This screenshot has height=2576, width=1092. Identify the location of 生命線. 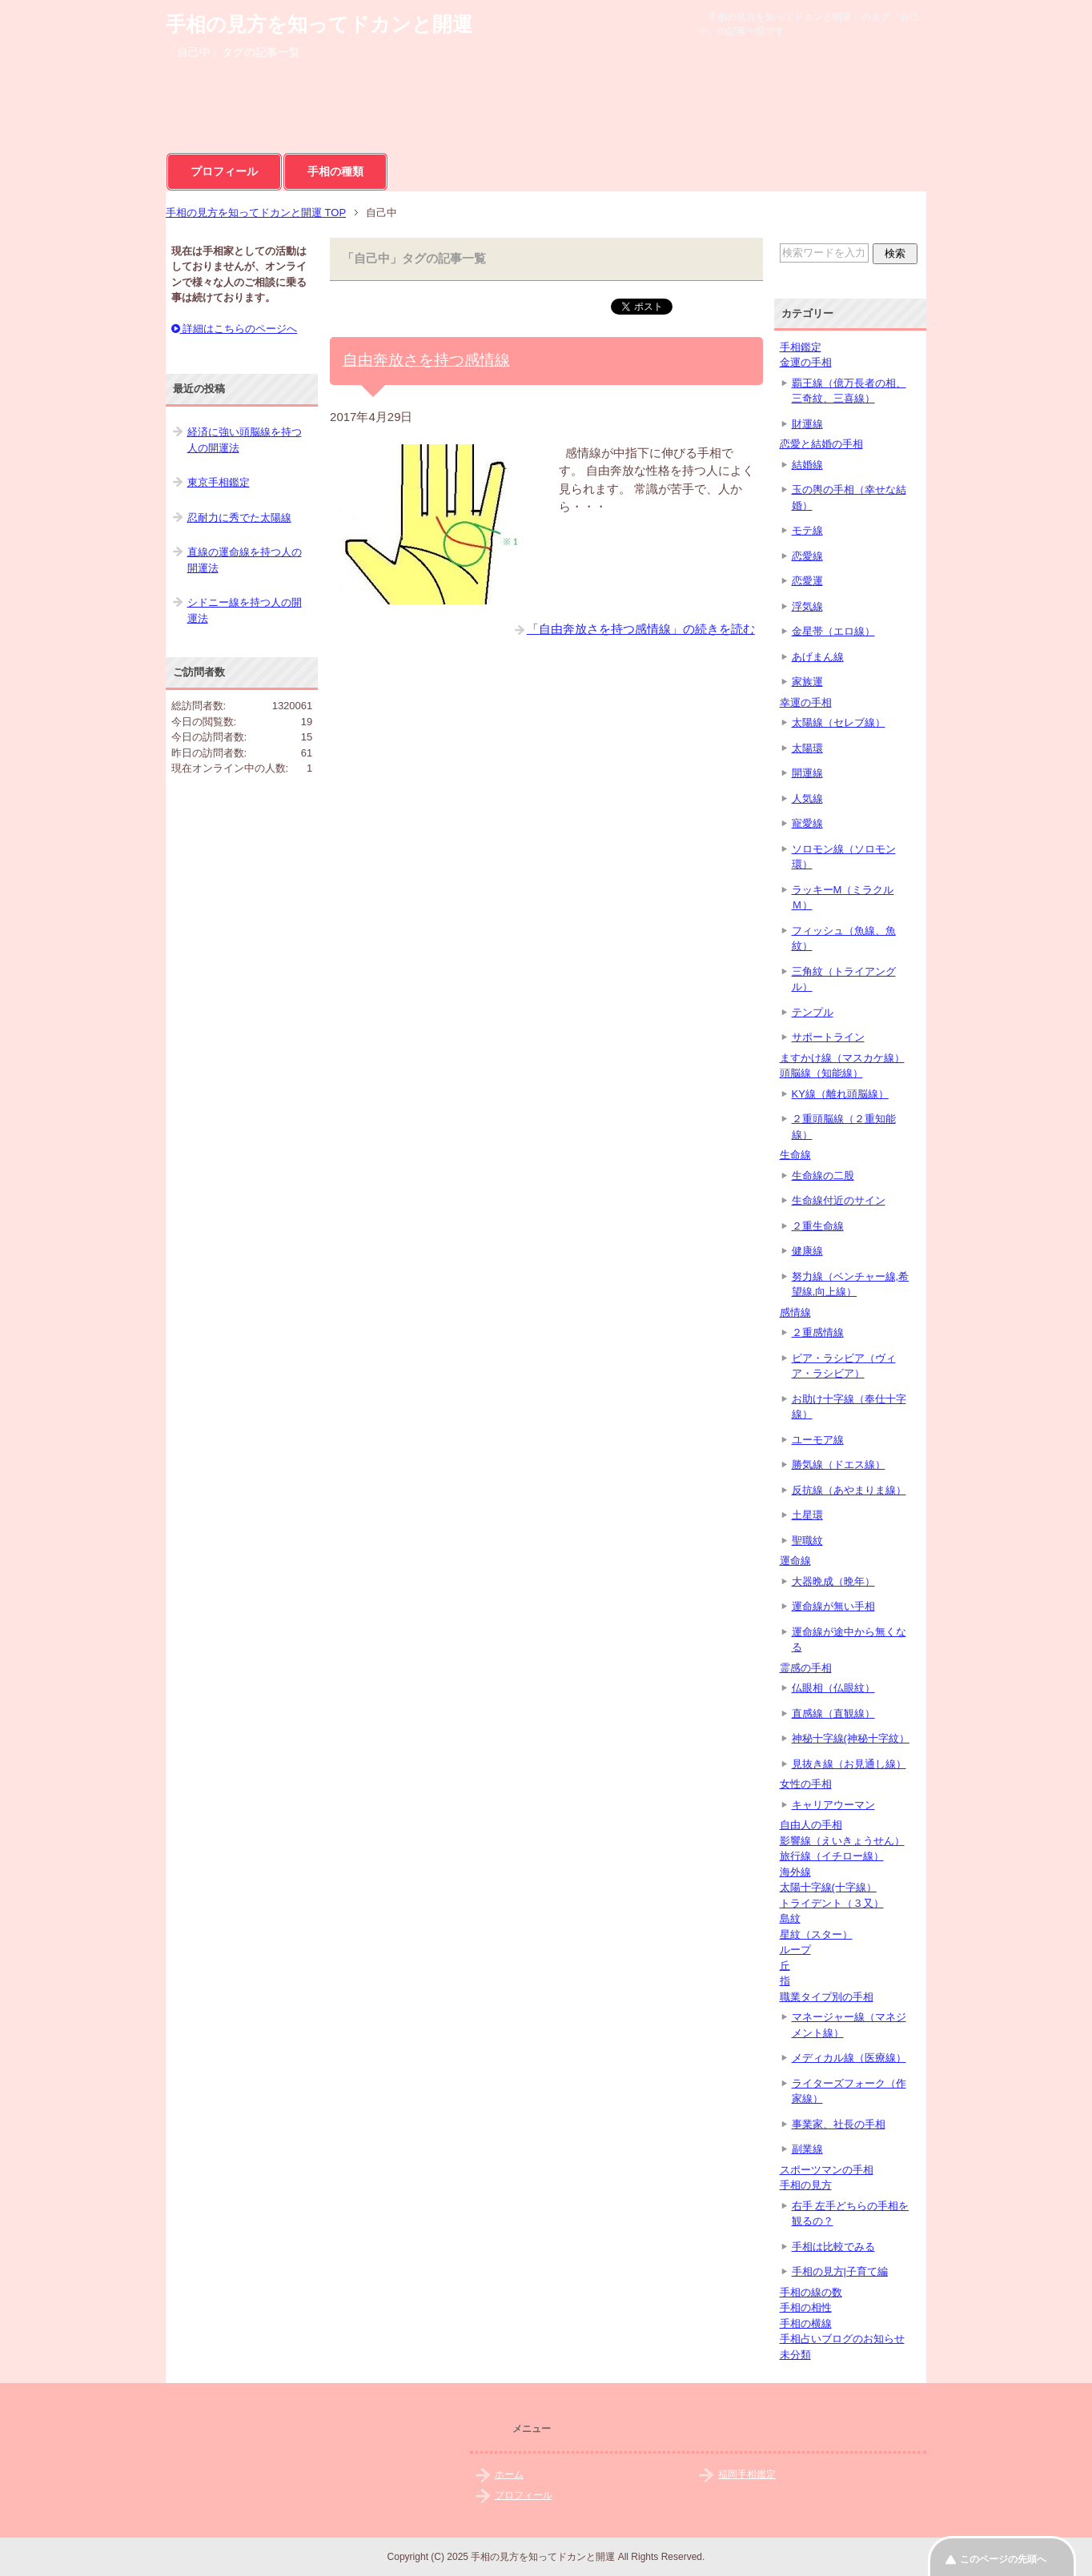
(795, 1155).